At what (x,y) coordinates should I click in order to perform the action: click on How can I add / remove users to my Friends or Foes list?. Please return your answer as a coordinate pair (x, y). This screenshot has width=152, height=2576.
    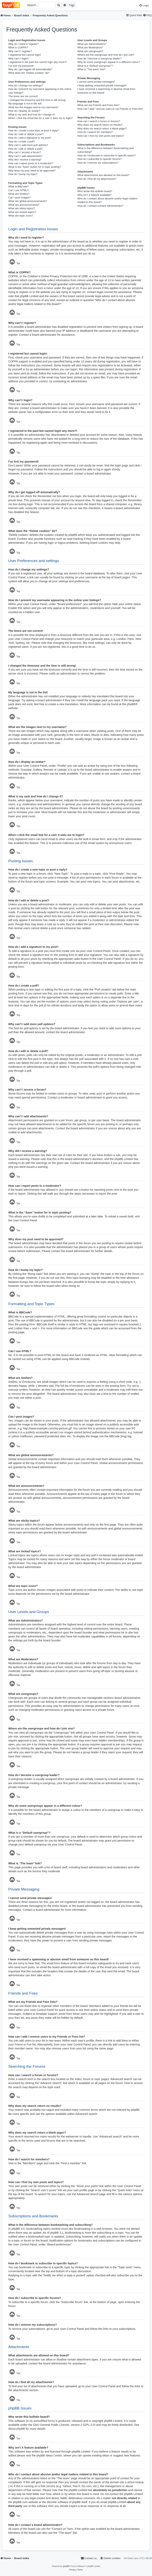
    Looking at the image, I should click on (110, 108).